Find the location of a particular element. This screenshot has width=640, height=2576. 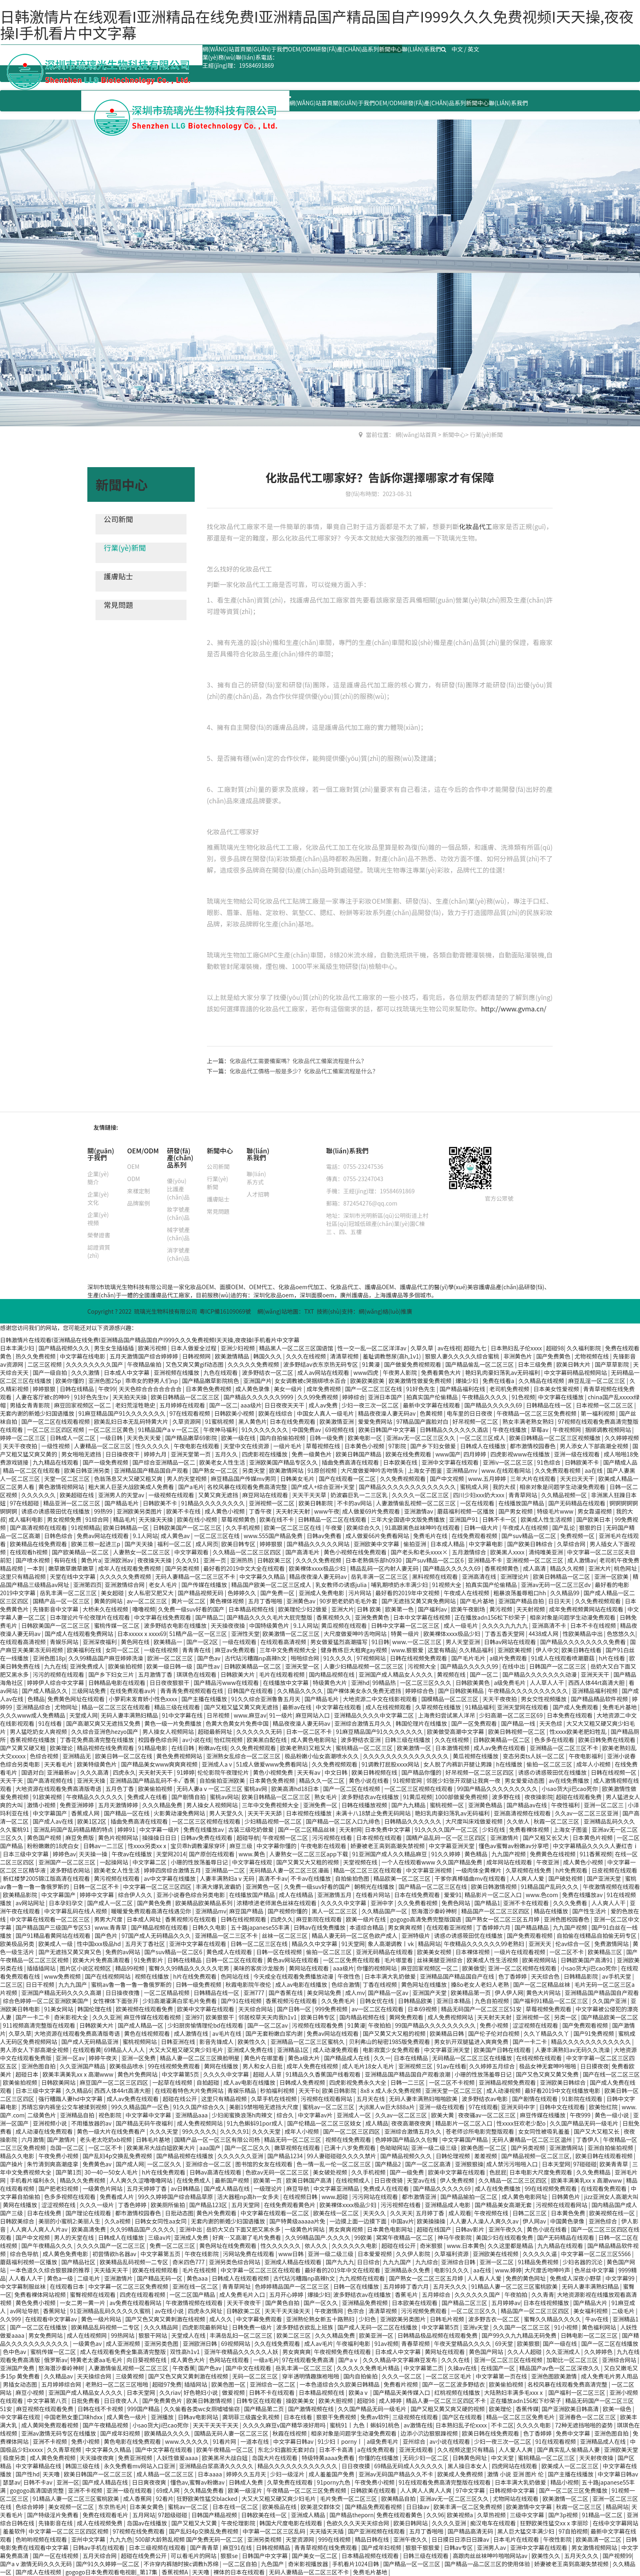

欧美aⅴ is located at coordinates (359, 2392).